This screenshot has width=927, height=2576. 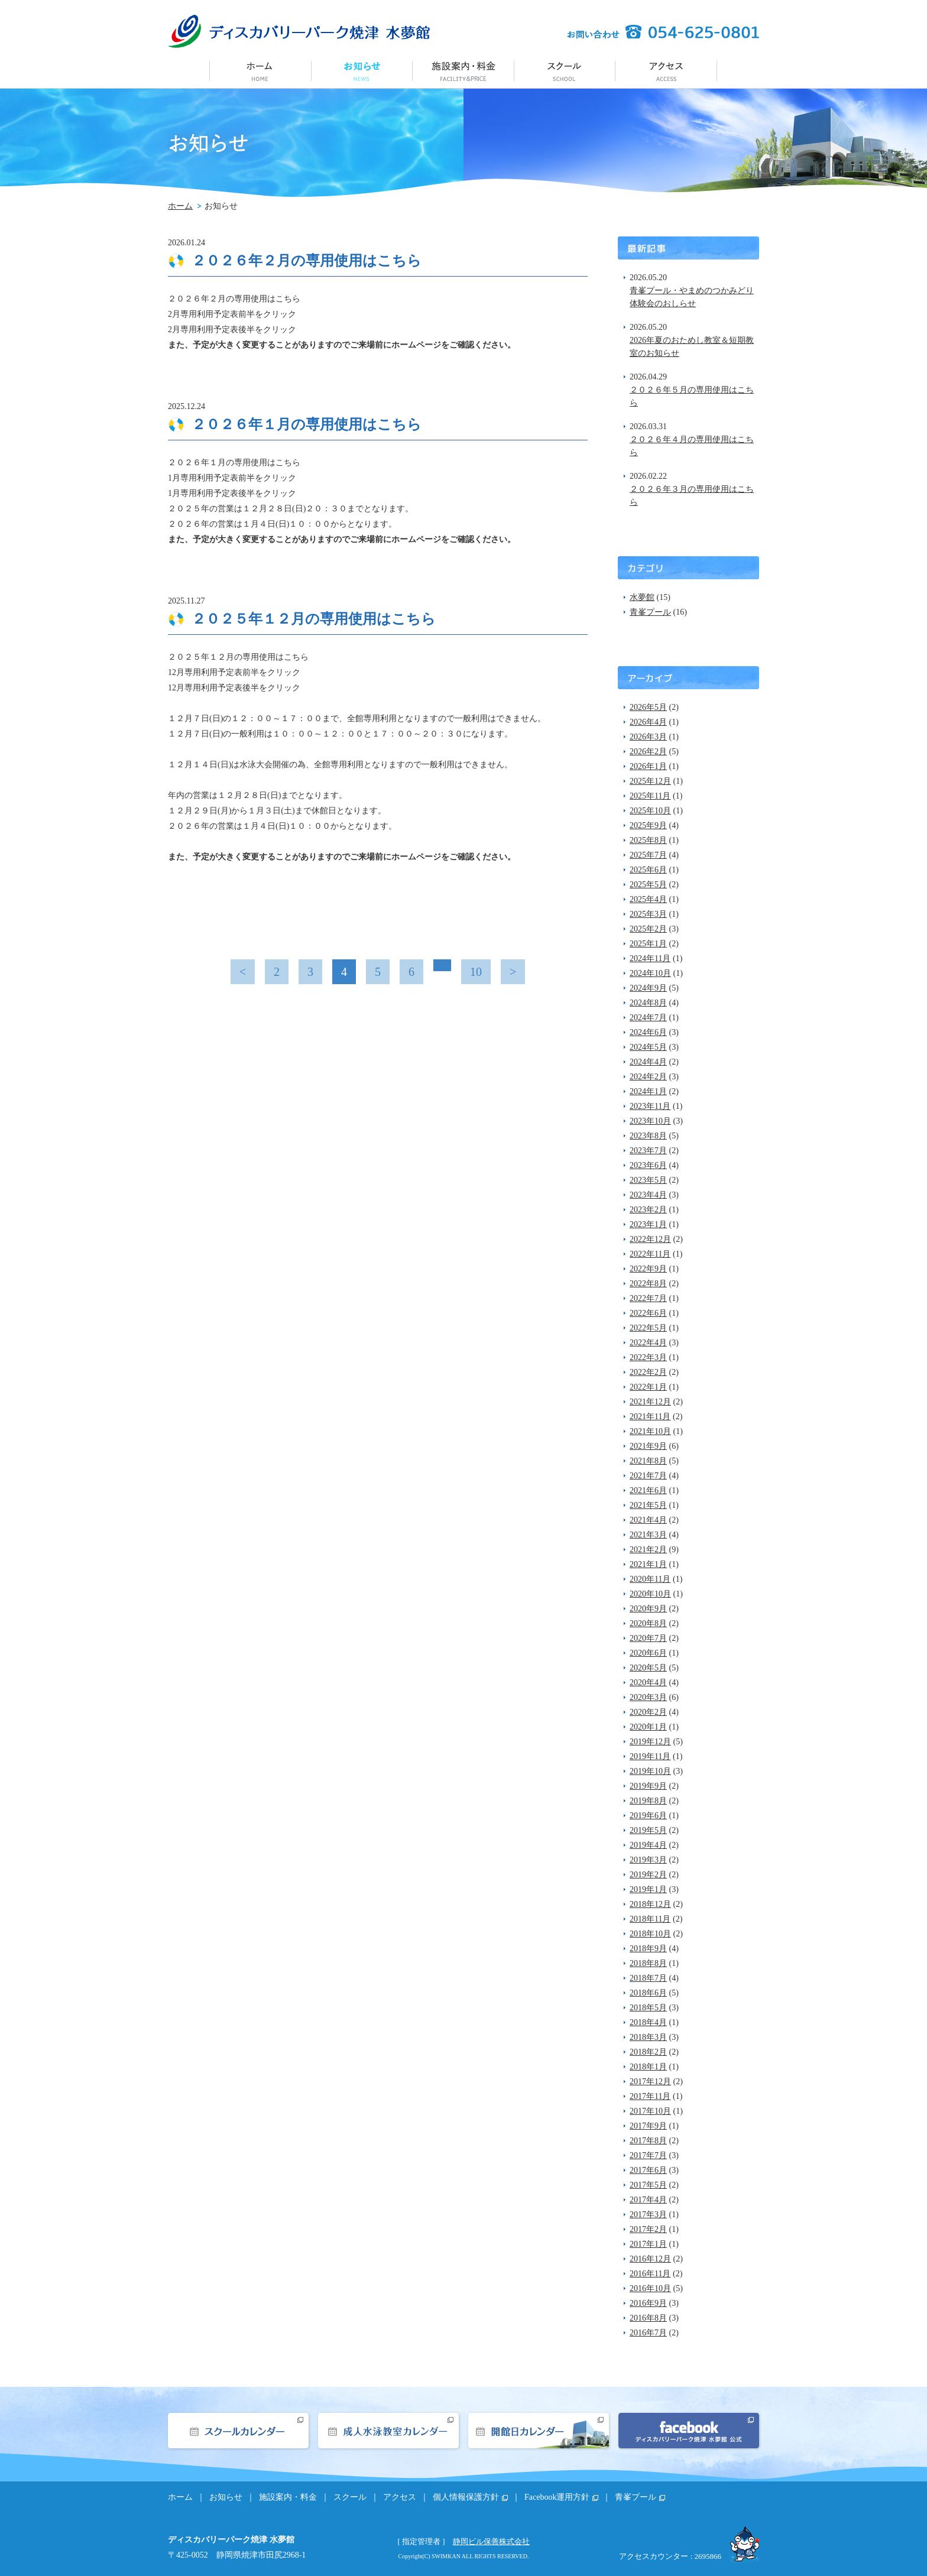 I want to click on 2018年1月, so click(x=648, y=2066).